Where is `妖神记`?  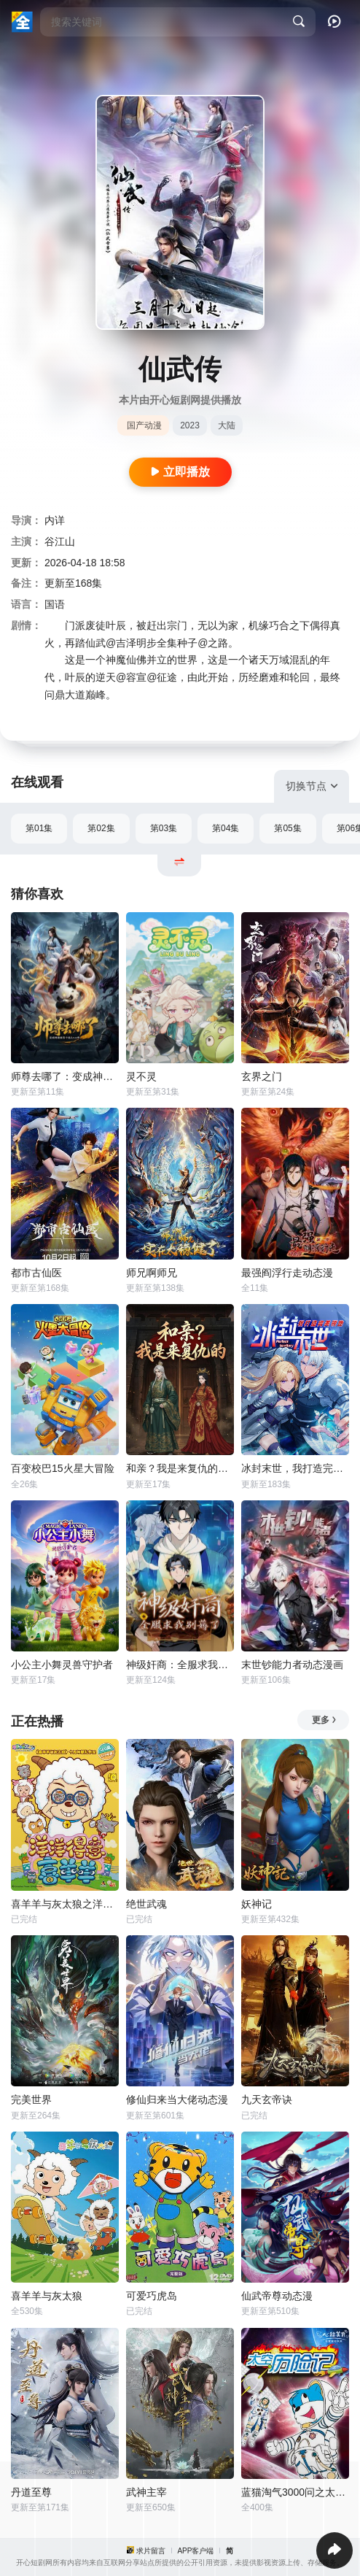
妖神记 is located at coordinates (256, 1904).